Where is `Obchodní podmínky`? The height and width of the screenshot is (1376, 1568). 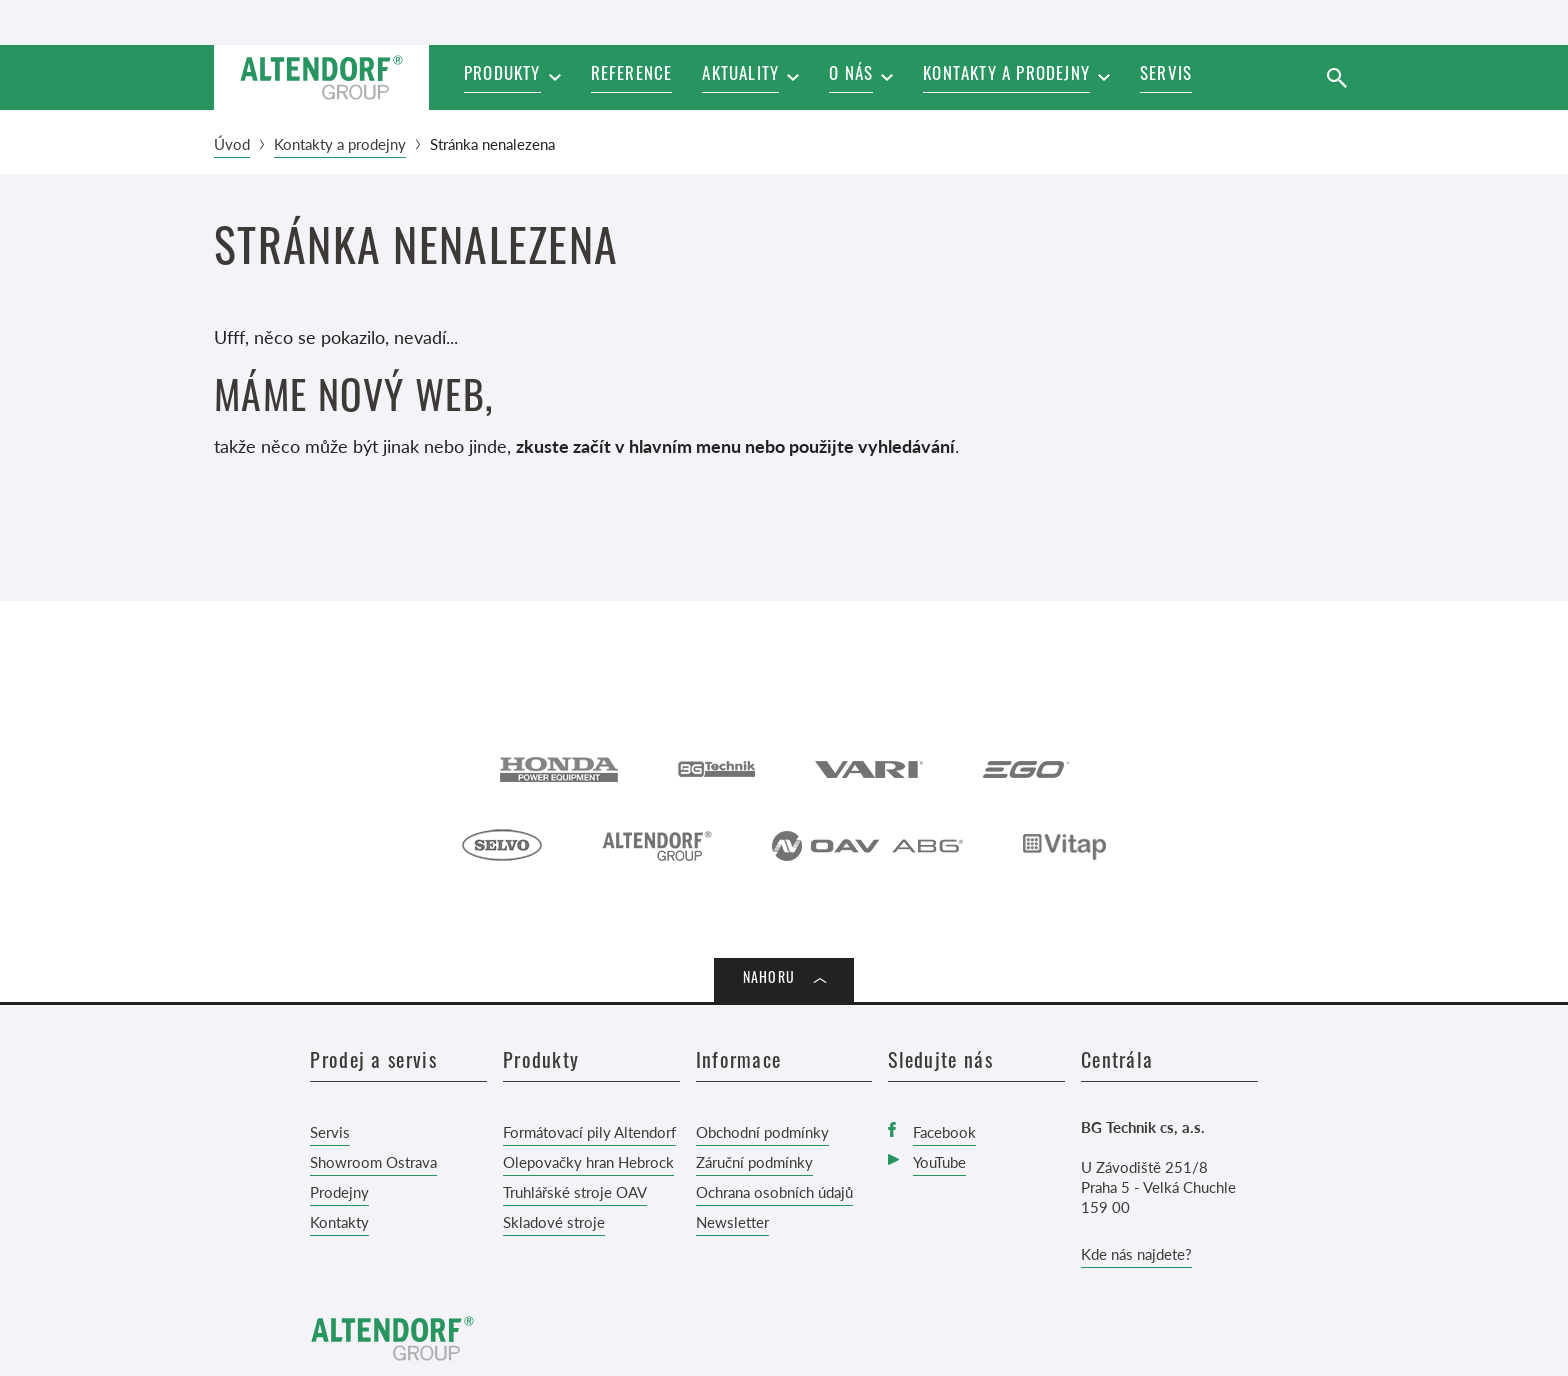
Obchodní podmínky is located at coordinates (762, 1131).